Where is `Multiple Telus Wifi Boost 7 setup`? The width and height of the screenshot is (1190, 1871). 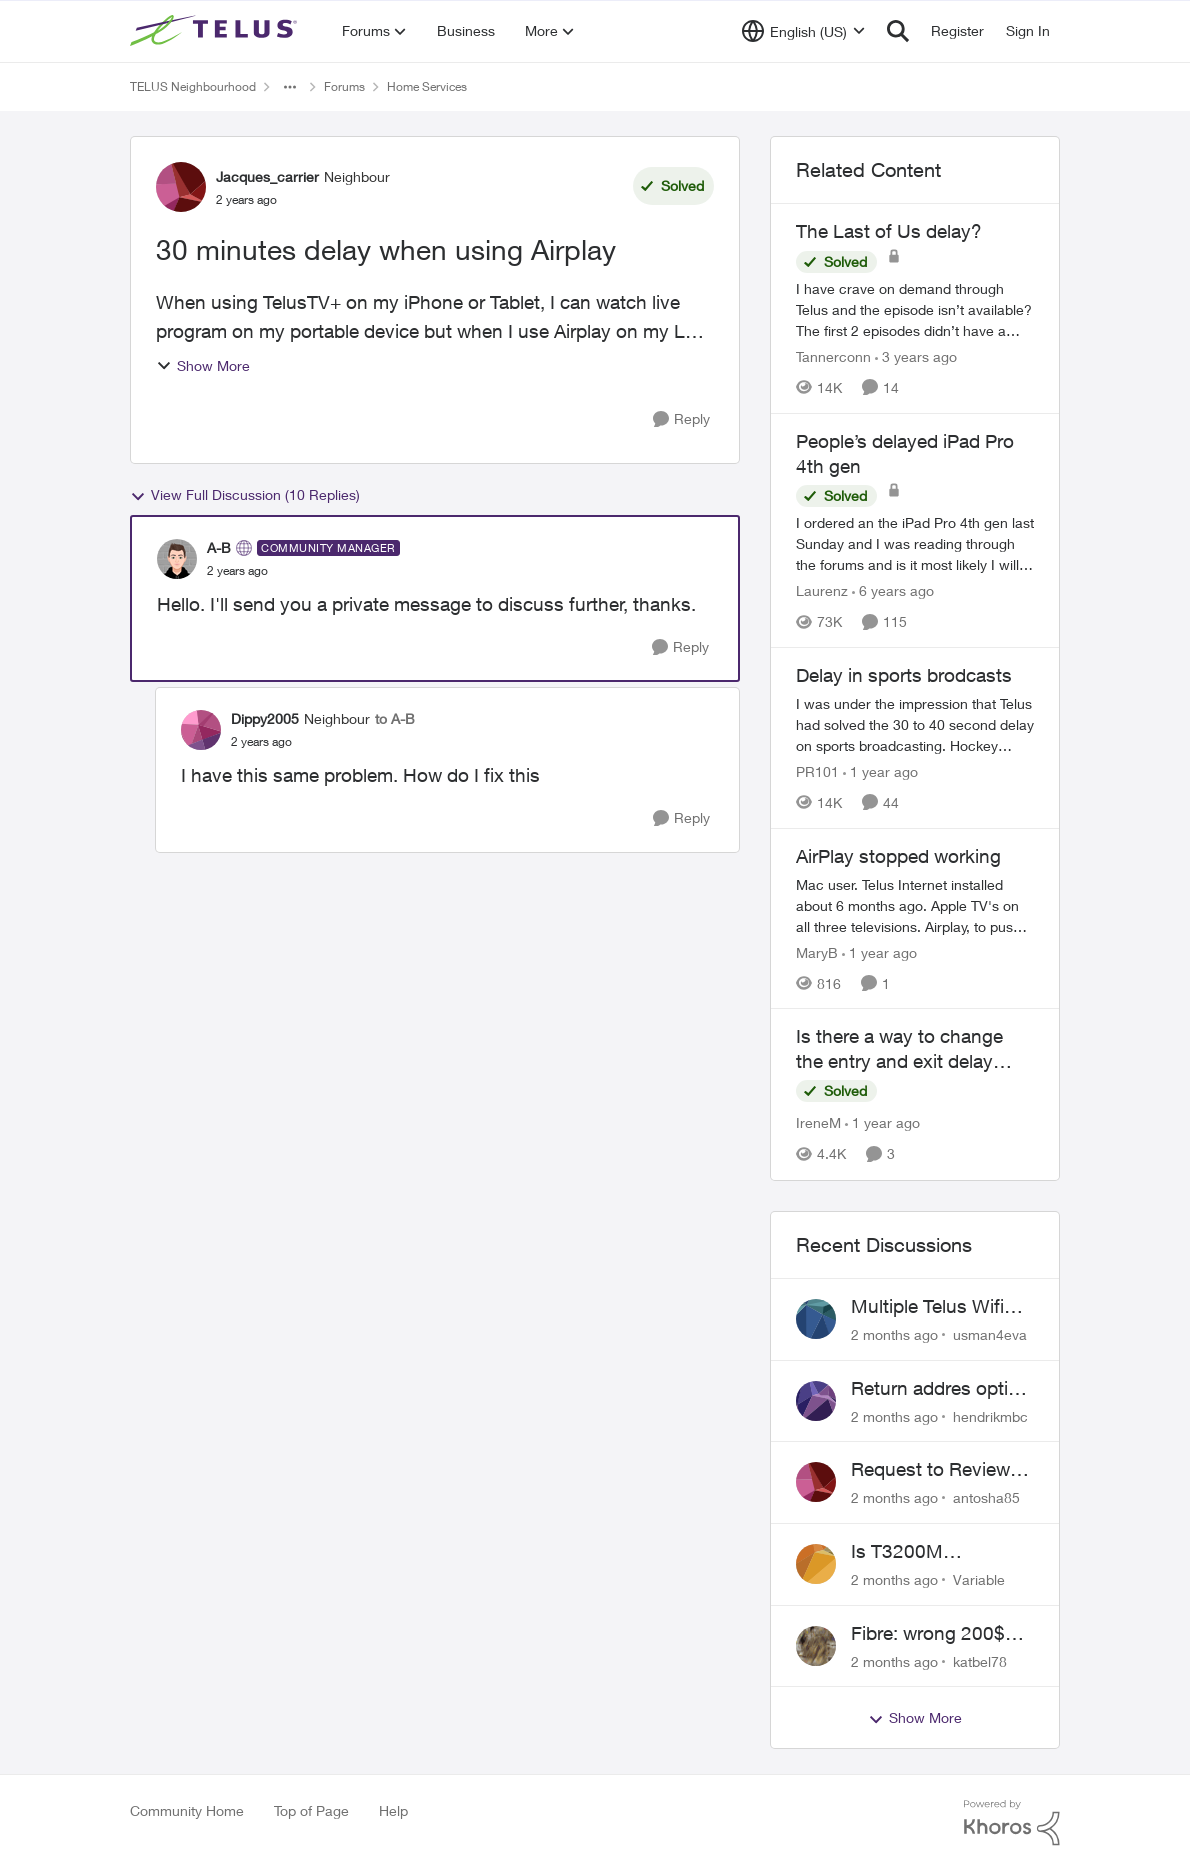
Multiple Telus Wifi Boost 7 setup is located at coordinates (927, 1307).